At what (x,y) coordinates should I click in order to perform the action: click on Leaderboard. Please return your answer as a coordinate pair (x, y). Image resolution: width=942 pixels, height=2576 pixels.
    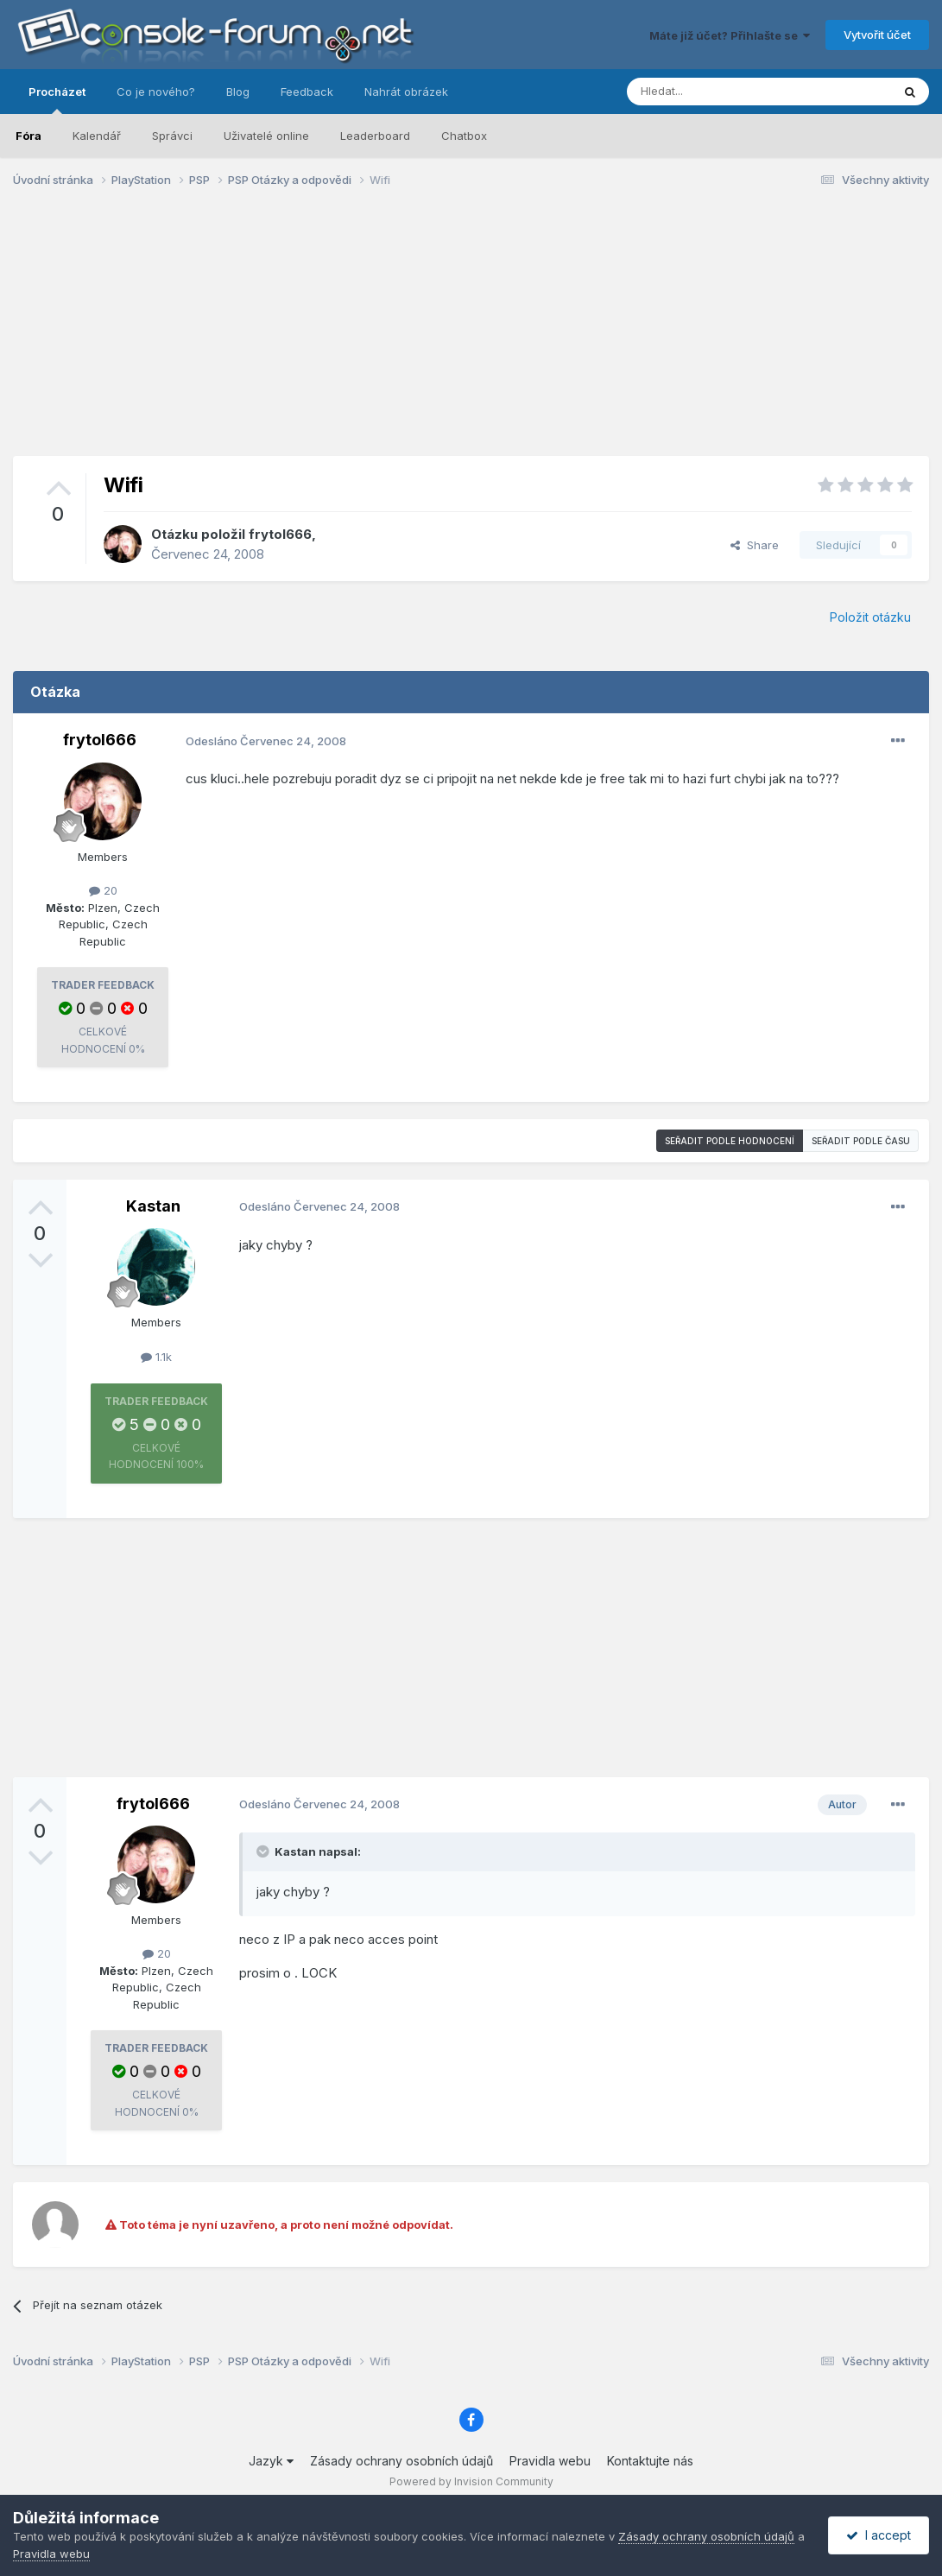
    Looking at the image, I should click on (375, 135).